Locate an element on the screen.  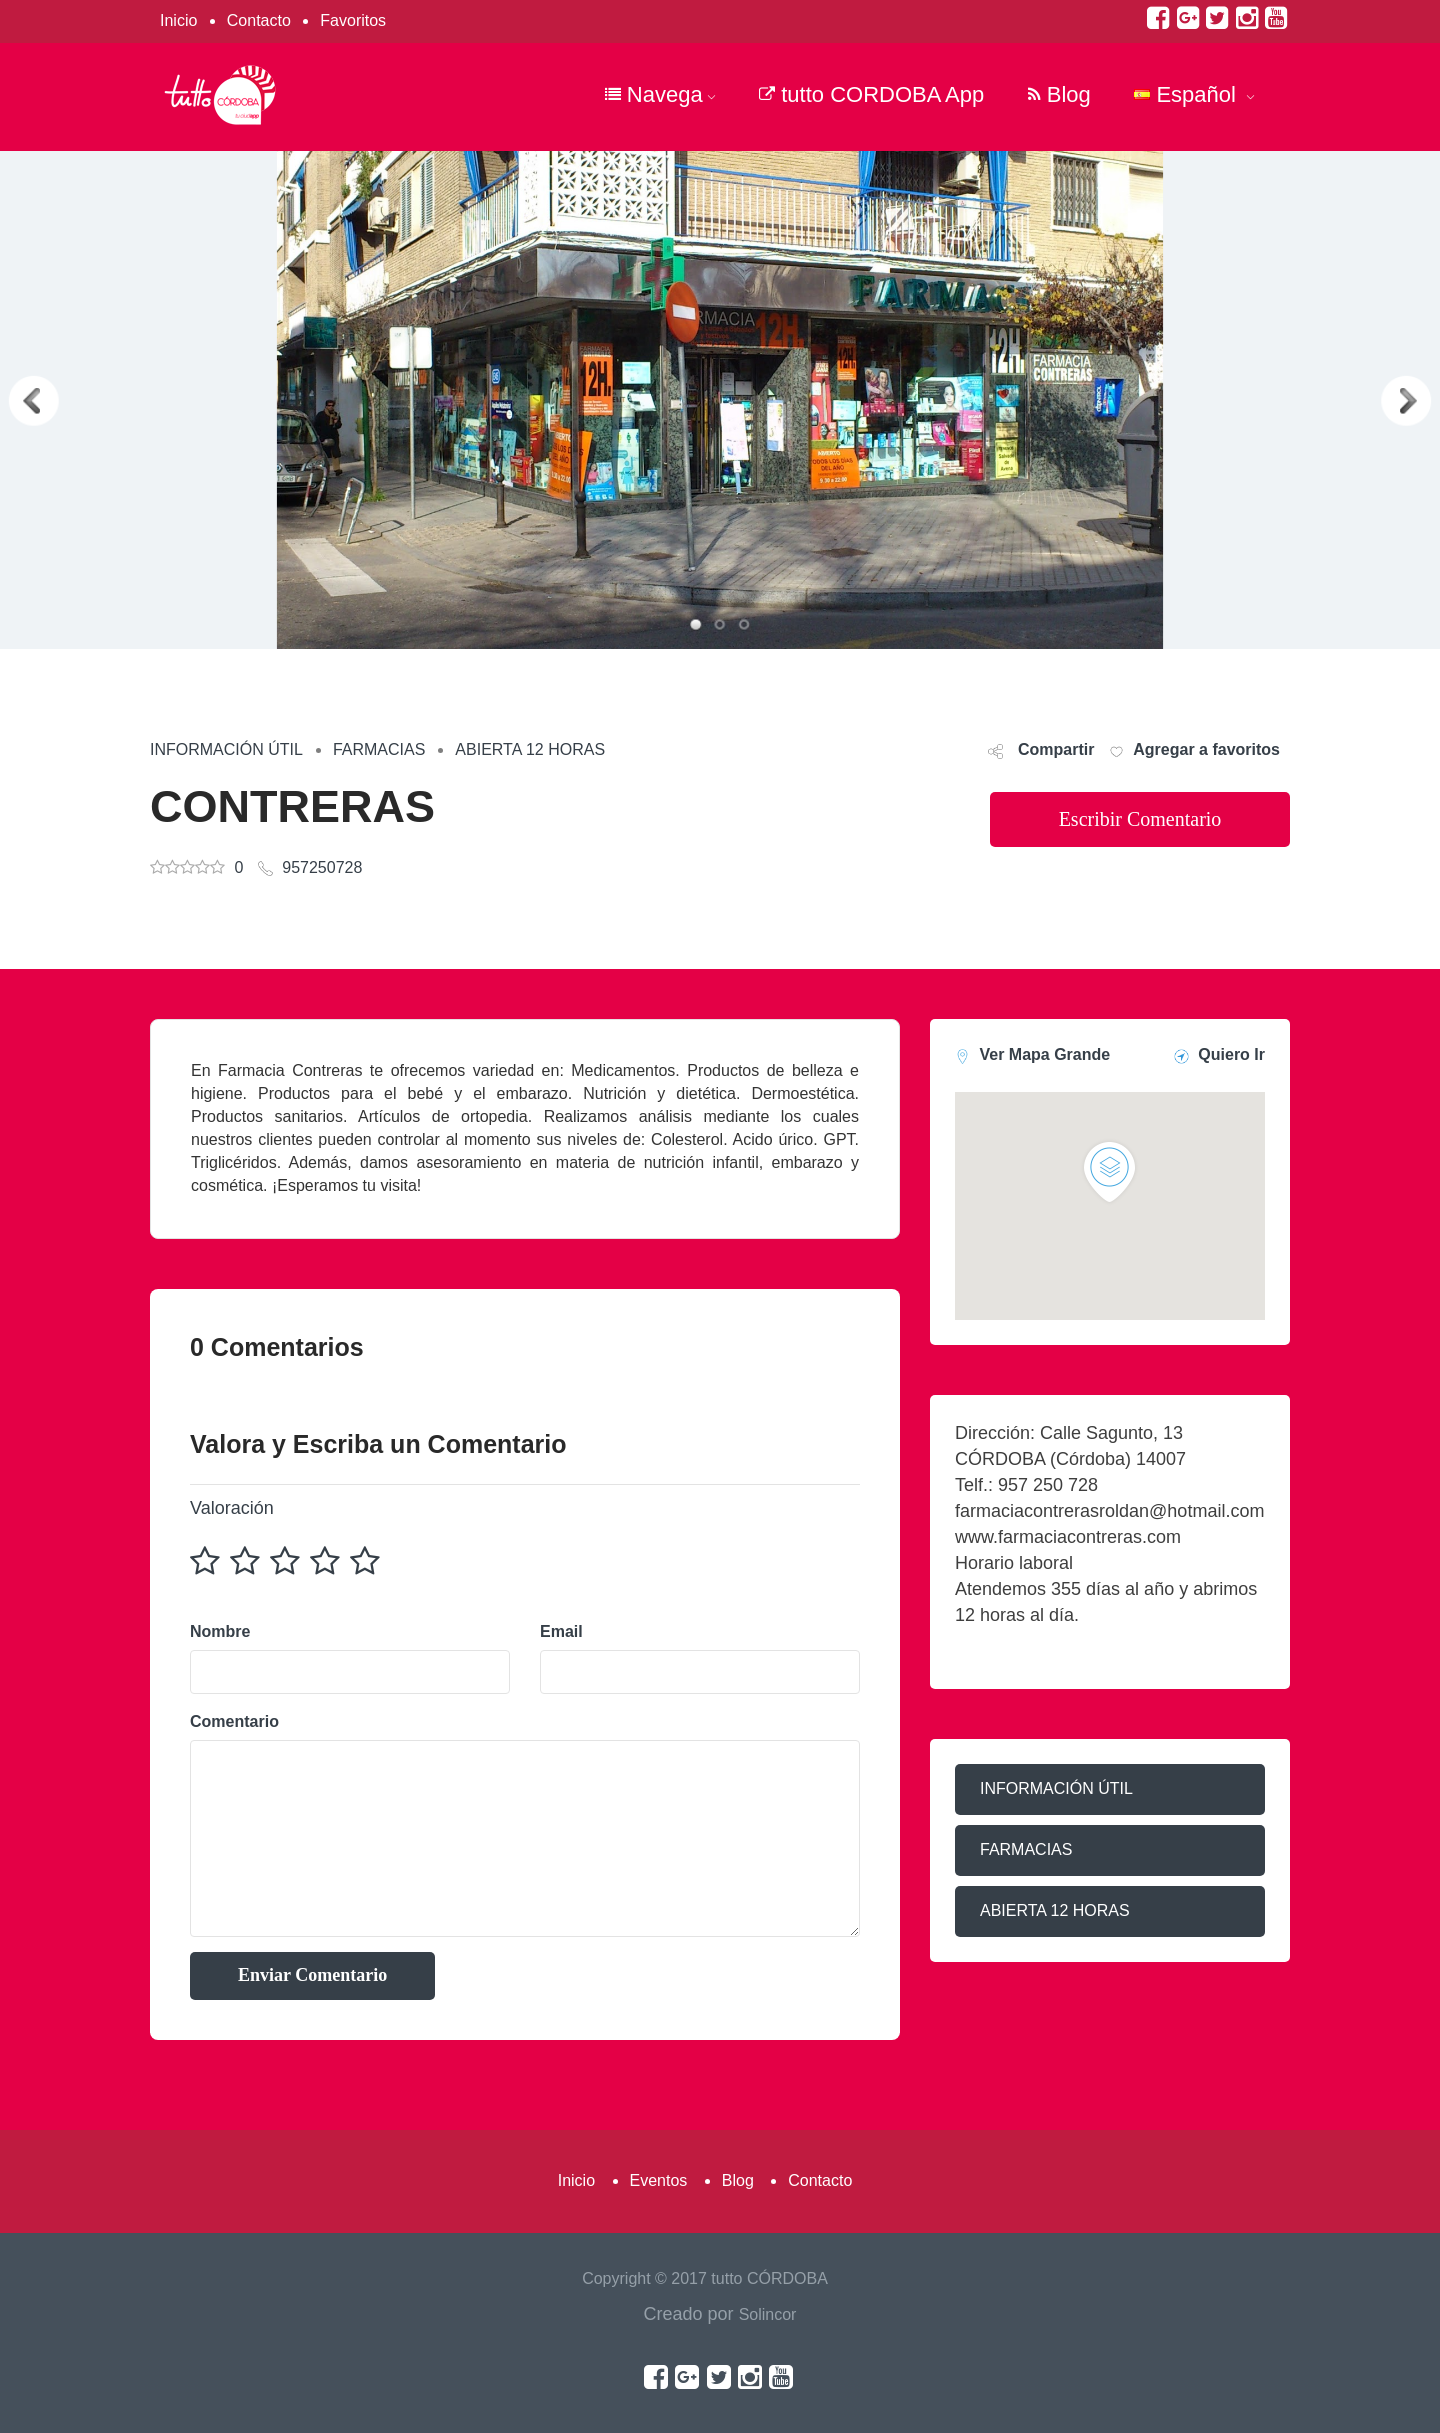
INFORMACIÓN ÚTIL is located at coordinates (226, 749).